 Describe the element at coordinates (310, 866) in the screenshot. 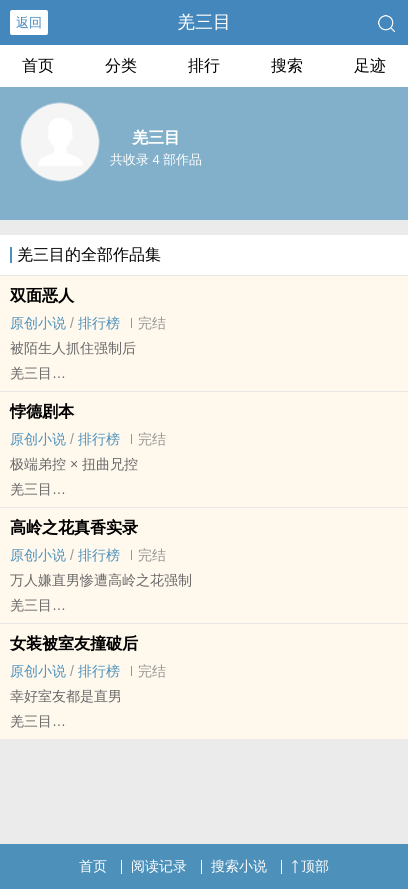

I see `顶部` at that location.